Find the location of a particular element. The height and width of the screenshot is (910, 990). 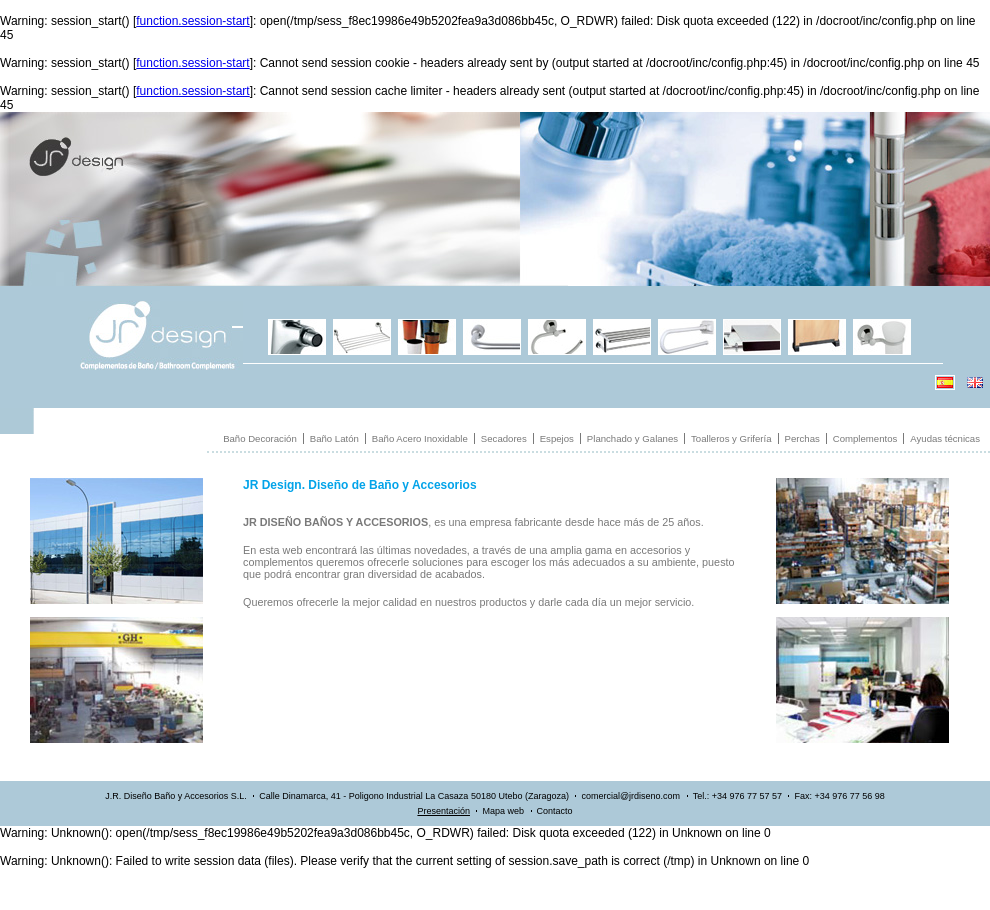

comercial@jrdiseno.com is located at coordinates (630, 796).